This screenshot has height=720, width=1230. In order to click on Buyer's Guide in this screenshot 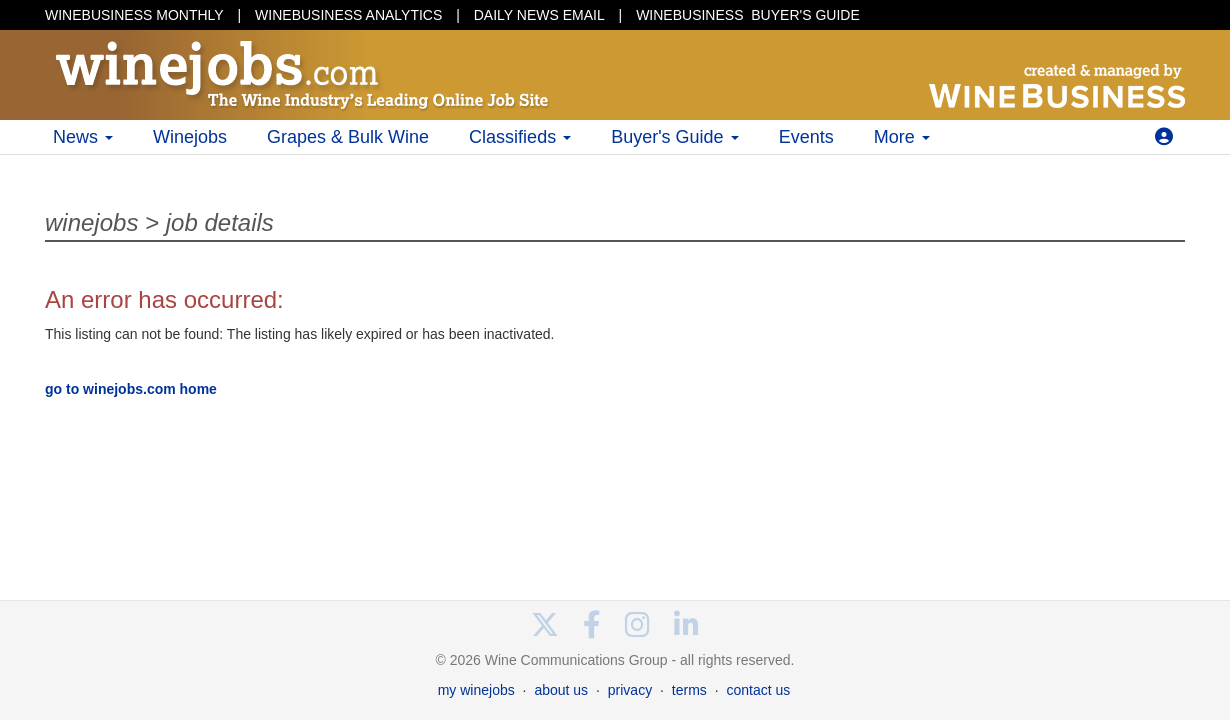, I will do `click(675, 137)`.